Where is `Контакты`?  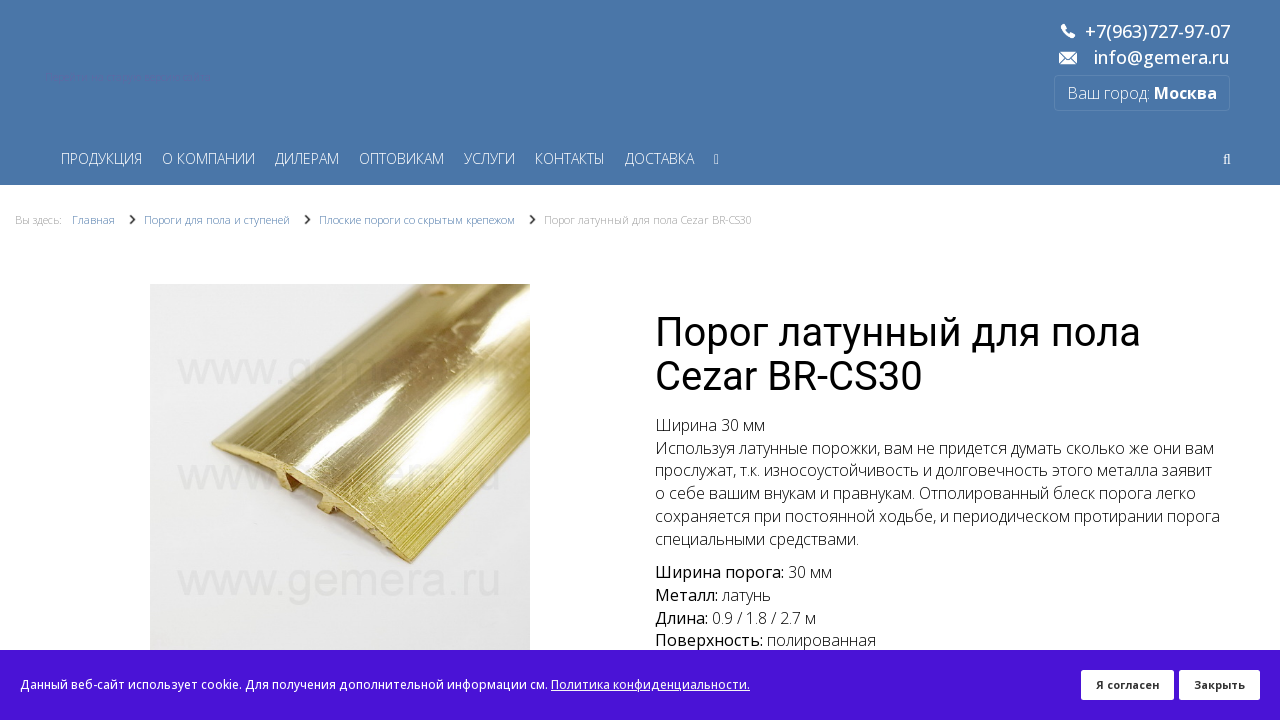 Контакты is located at coordinates (570, 158).